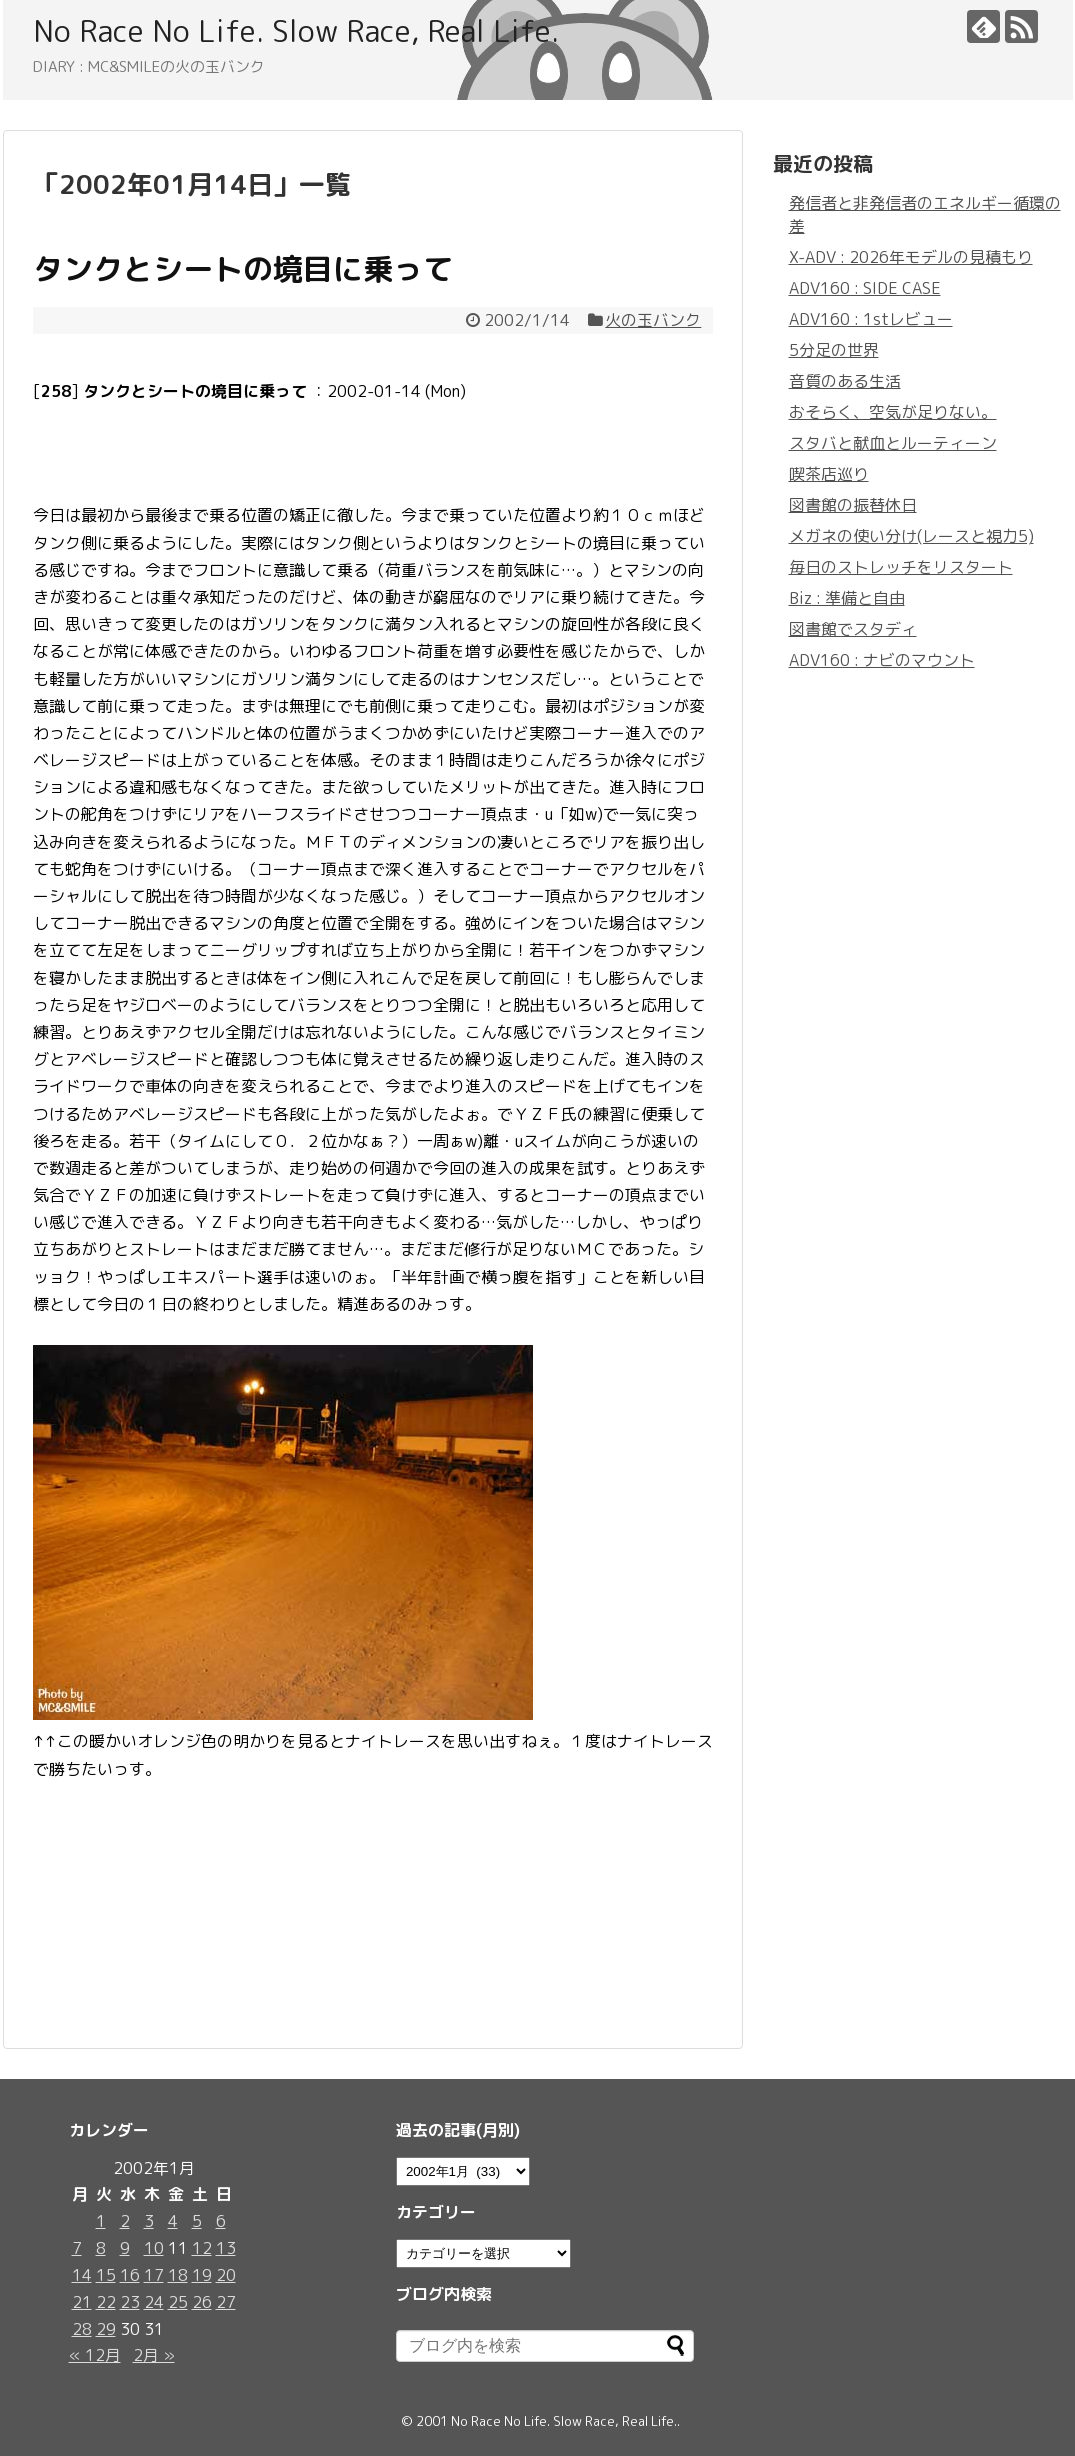 This screenshot has height=2456, width=1075. Describe the element at coordinates (243, 269) in the screenshot. I see `タンクとシートの境目に乗って` at that location.